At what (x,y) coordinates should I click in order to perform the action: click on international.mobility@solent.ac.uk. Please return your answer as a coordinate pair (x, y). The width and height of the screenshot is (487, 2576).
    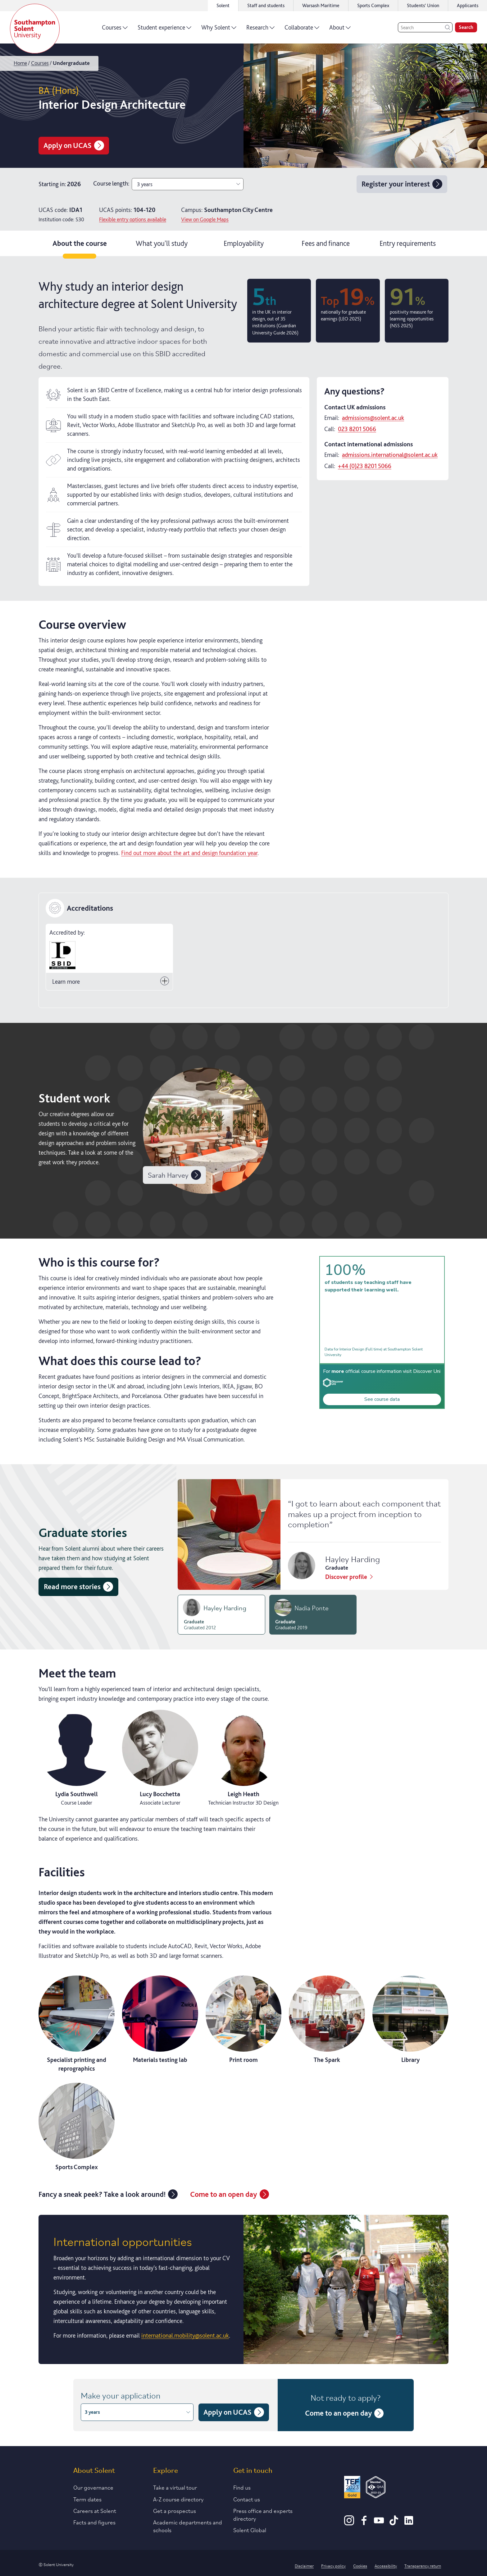
    Looking at the image, I should click on (185, 2335).